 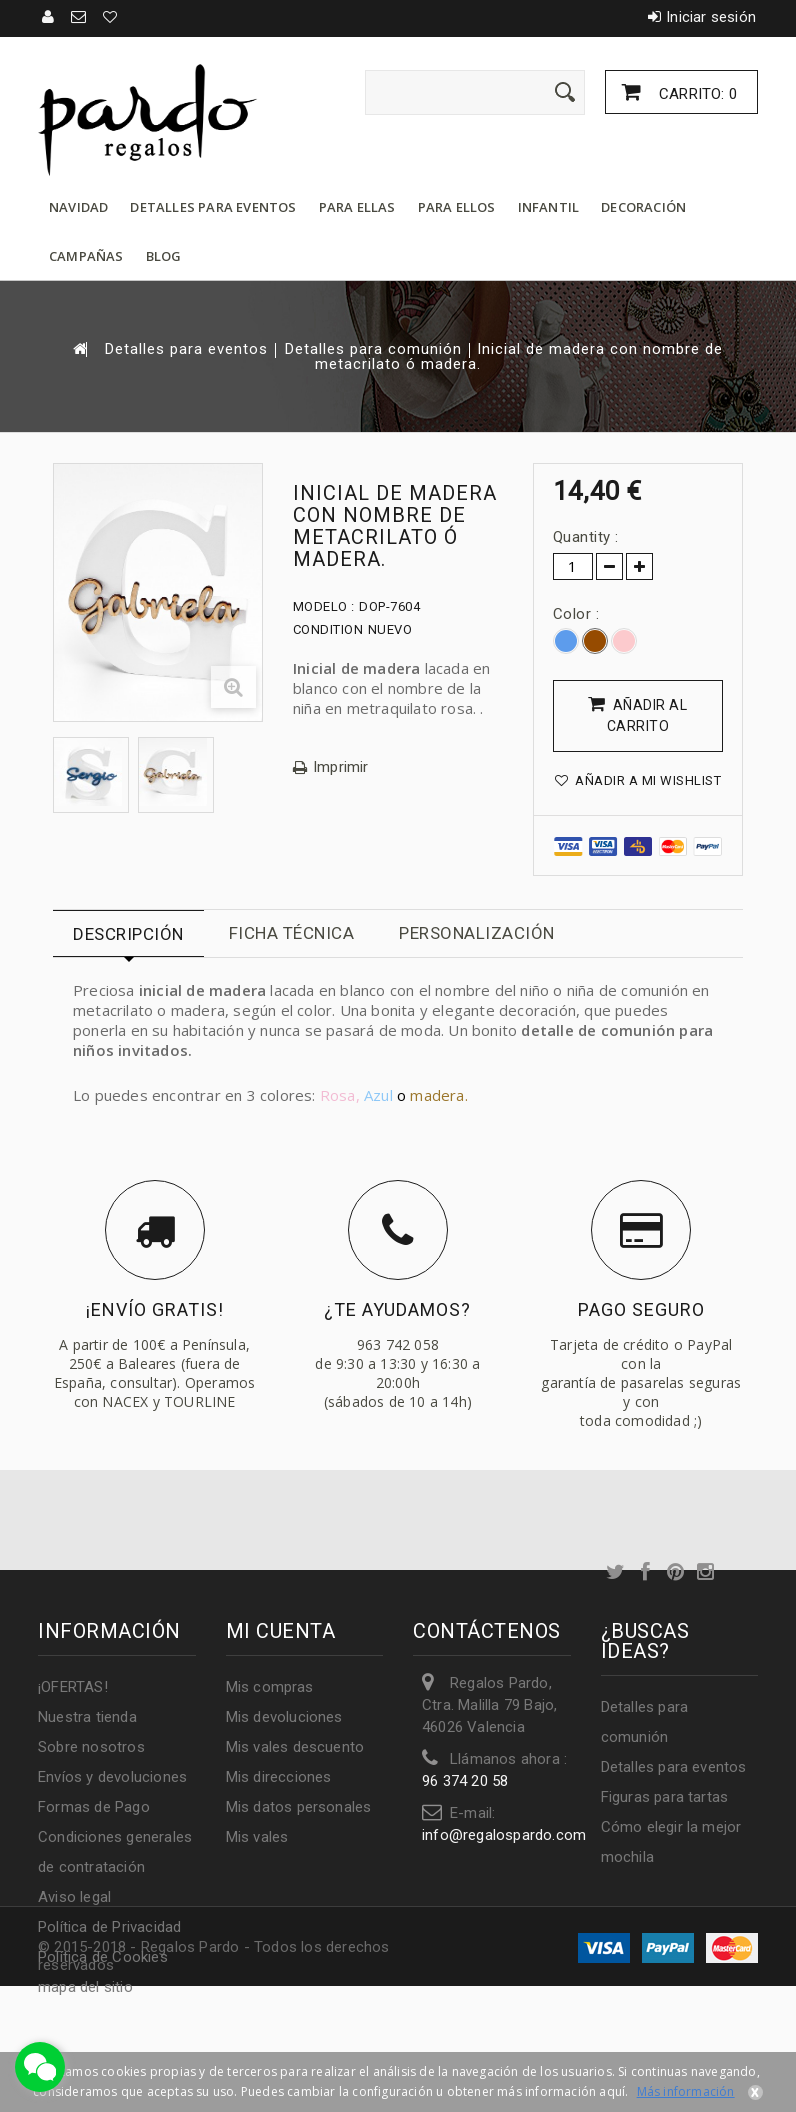 What do you see at coordinates (696, 94) in the screenshot?
I see `Carrito:` at bounding box center [696, 94].